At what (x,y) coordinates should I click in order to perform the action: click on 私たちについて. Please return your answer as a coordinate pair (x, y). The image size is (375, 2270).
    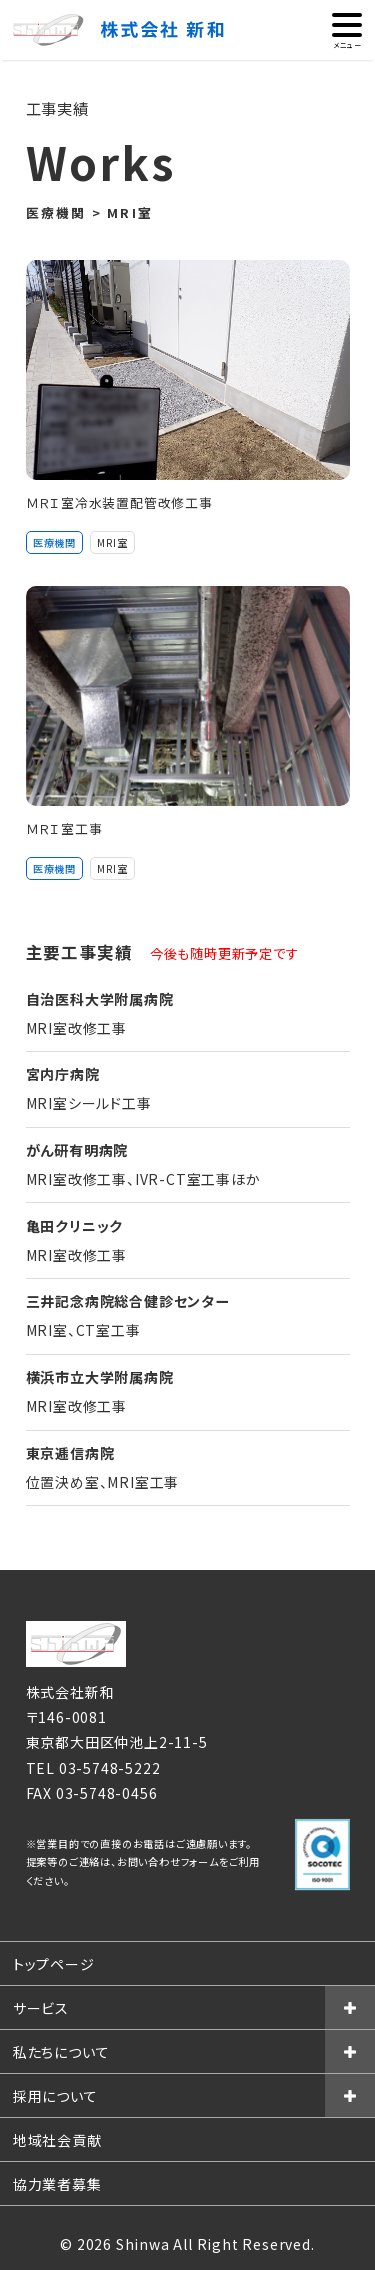
    Looking at the image, I should click on (61, 2052).